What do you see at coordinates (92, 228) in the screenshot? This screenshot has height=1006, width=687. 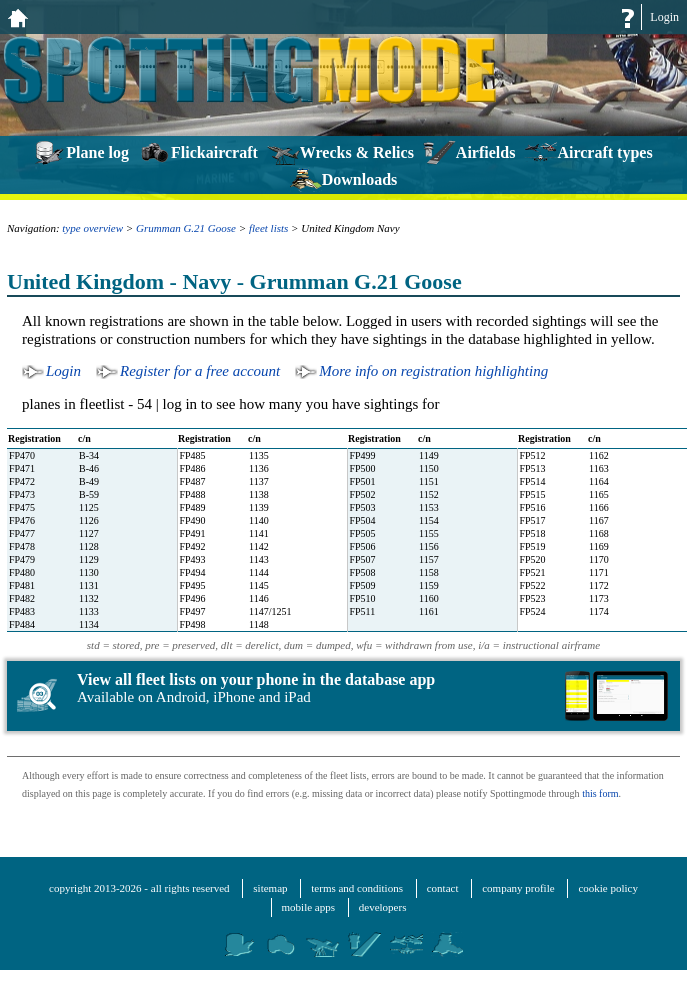 I see `type overview` at bounding box center [92, 228].